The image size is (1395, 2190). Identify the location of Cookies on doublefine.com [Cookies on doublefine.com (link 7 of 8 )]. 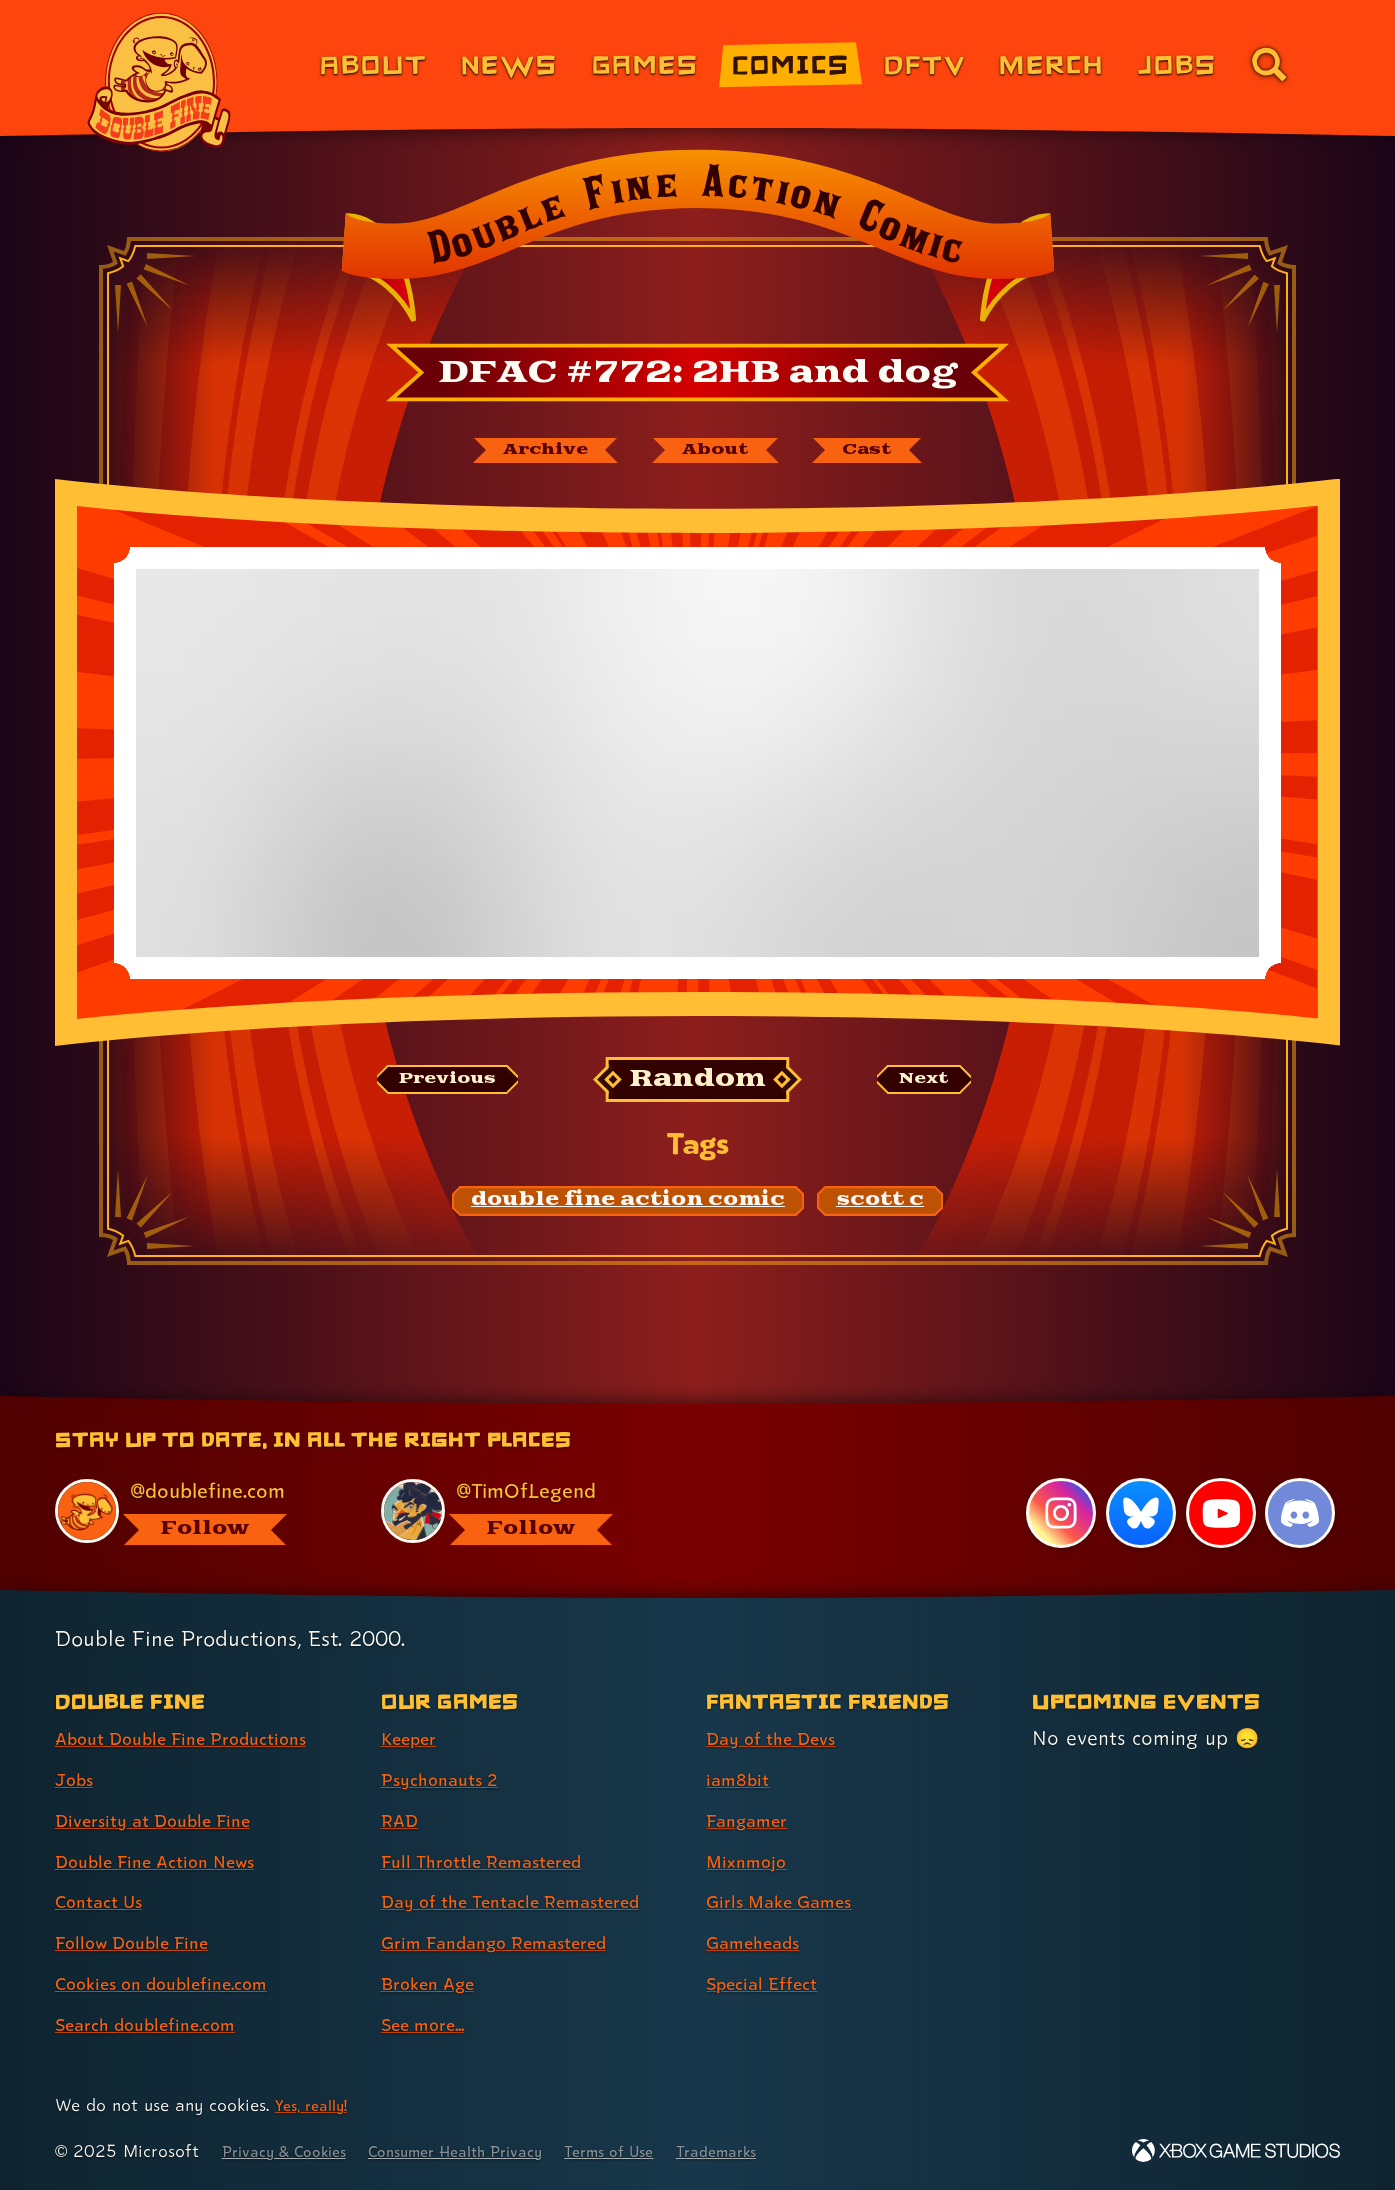
(178, 1983).